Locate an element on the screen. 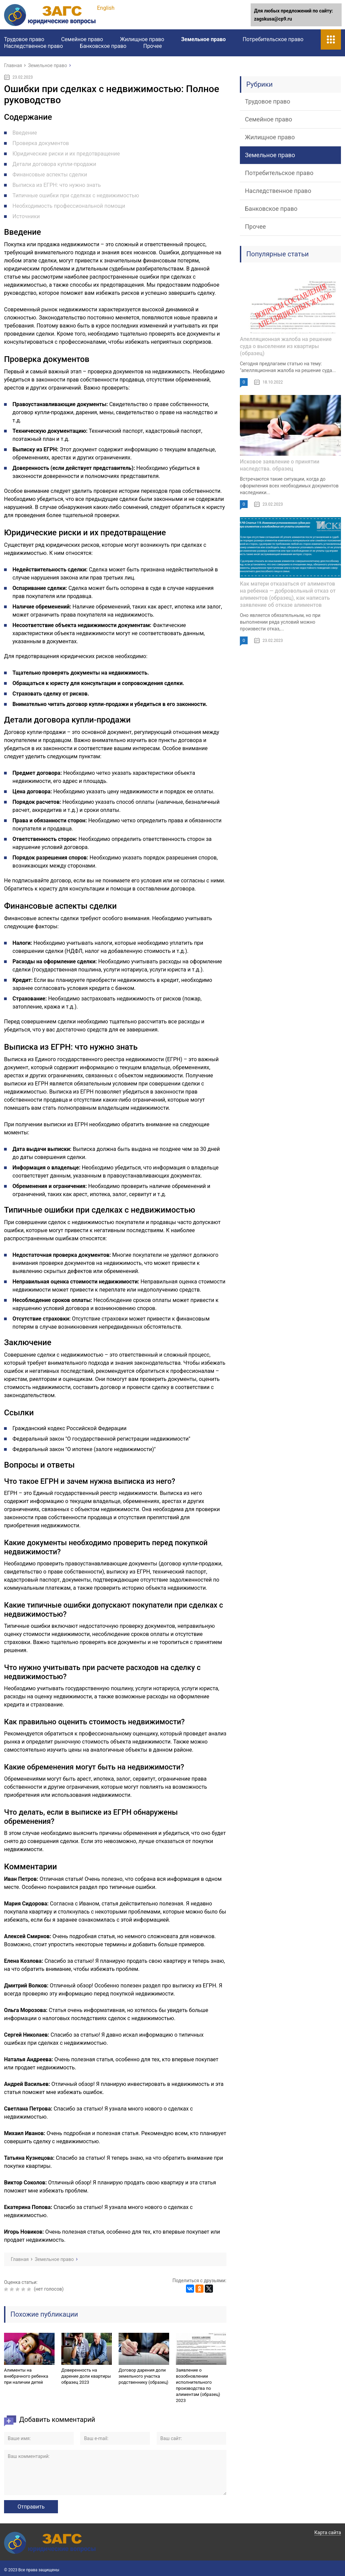 The height and width of the screenshot is (2576, 345). Потребительское право is located at coordinates (273, 39).